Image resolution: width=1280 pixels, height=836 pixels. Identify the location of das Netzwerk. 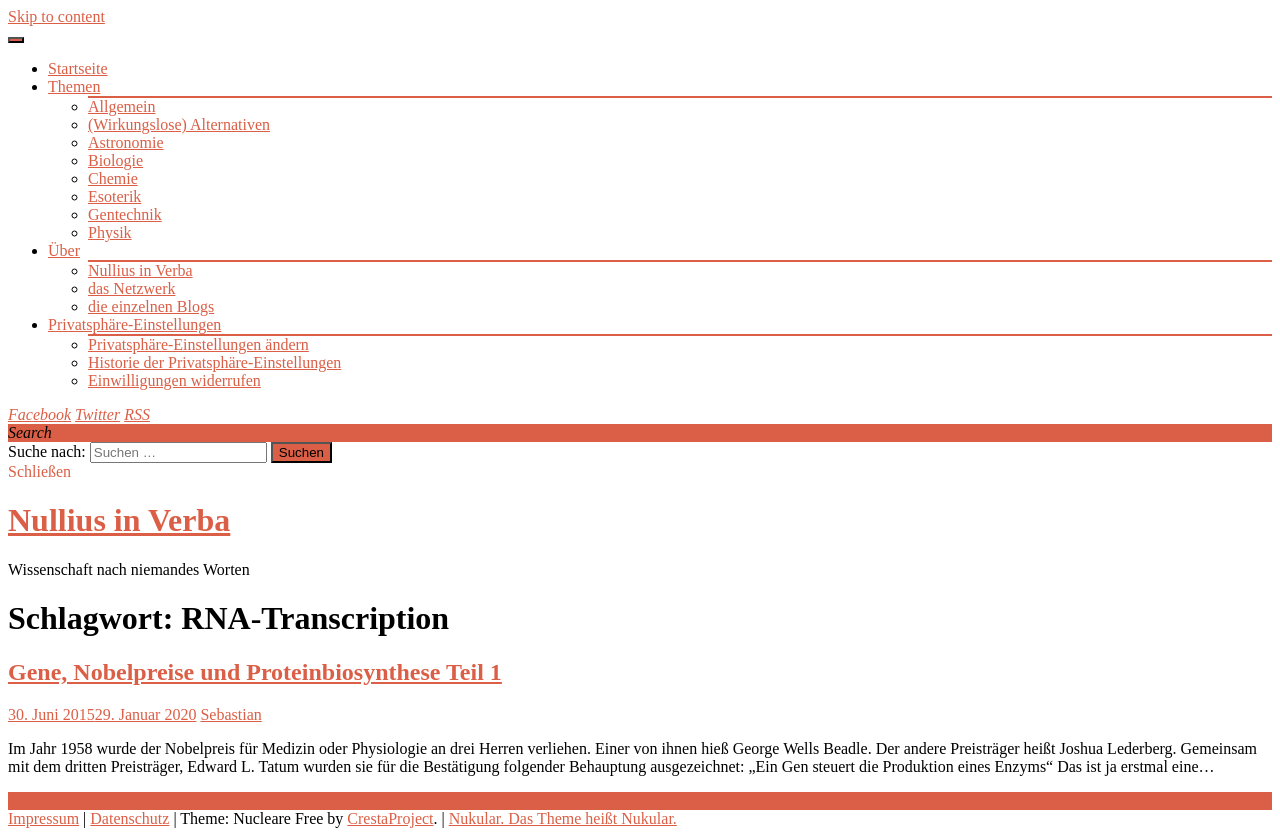
(132, 288).